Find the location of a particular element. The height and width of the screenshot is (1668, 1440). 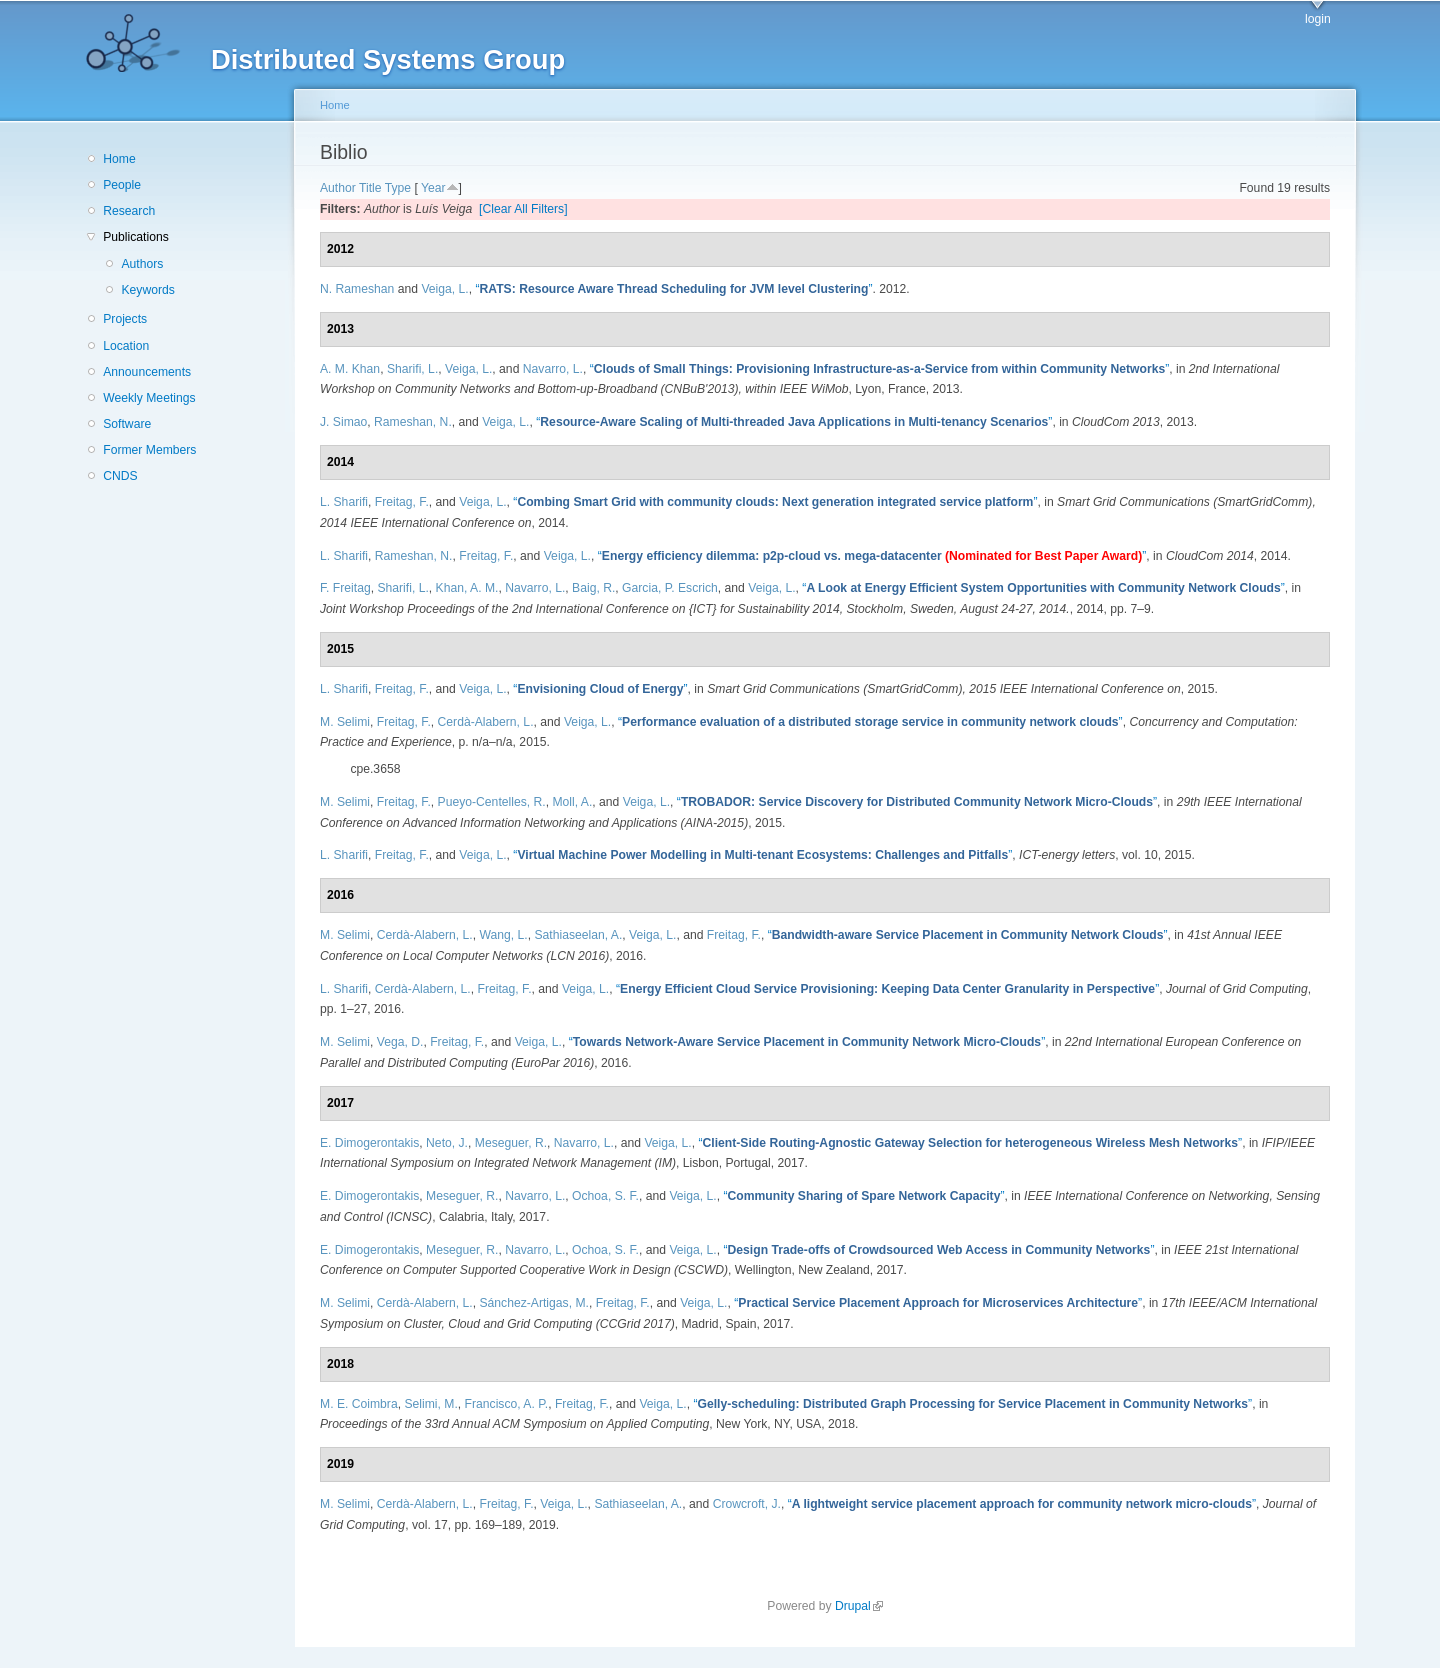

Khan, A. M. is located at coordinates (467, 588).